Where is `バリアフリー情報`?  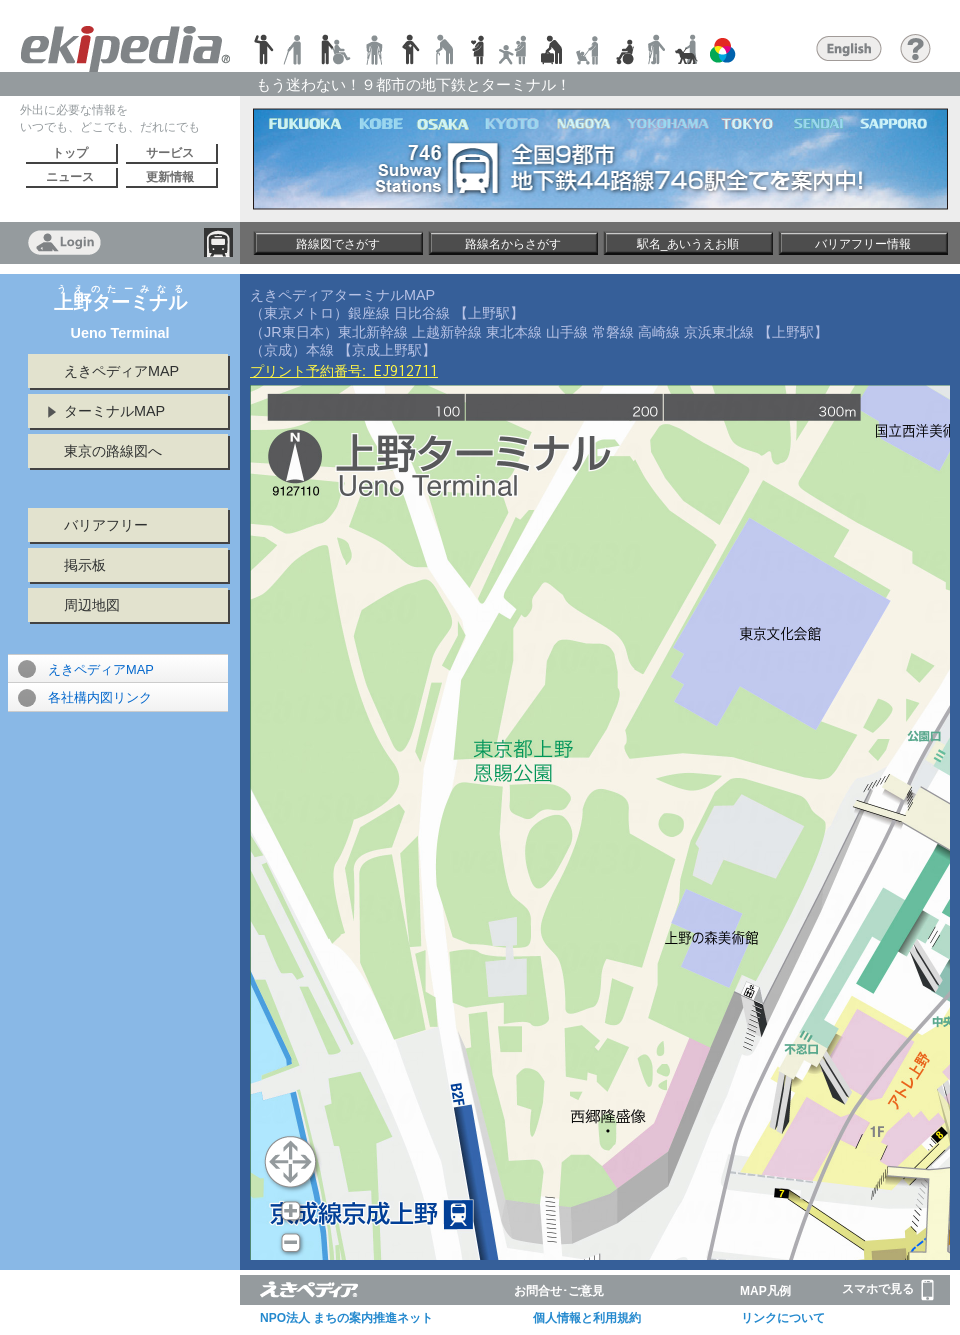 バリアフリー情報 is located at coordinates (863, 244).